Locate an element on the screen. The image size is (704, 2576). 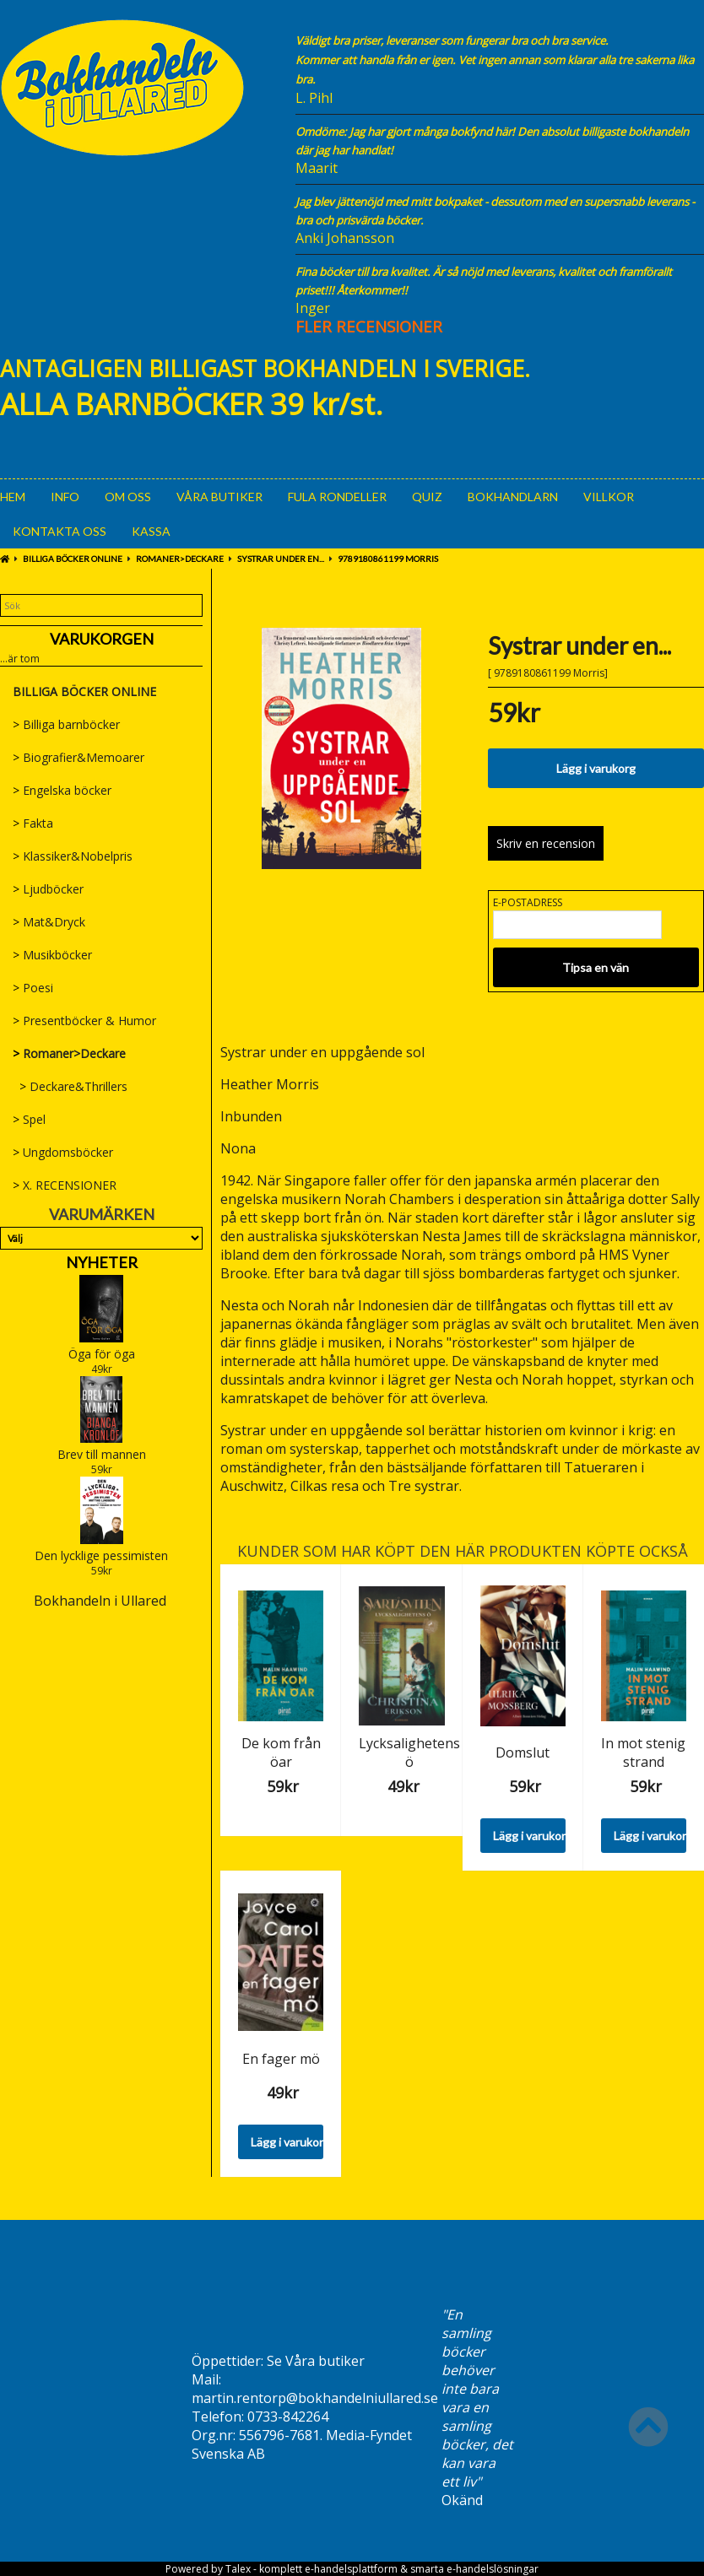
X. RECENSIONER is located at coordinates (64, 1185).